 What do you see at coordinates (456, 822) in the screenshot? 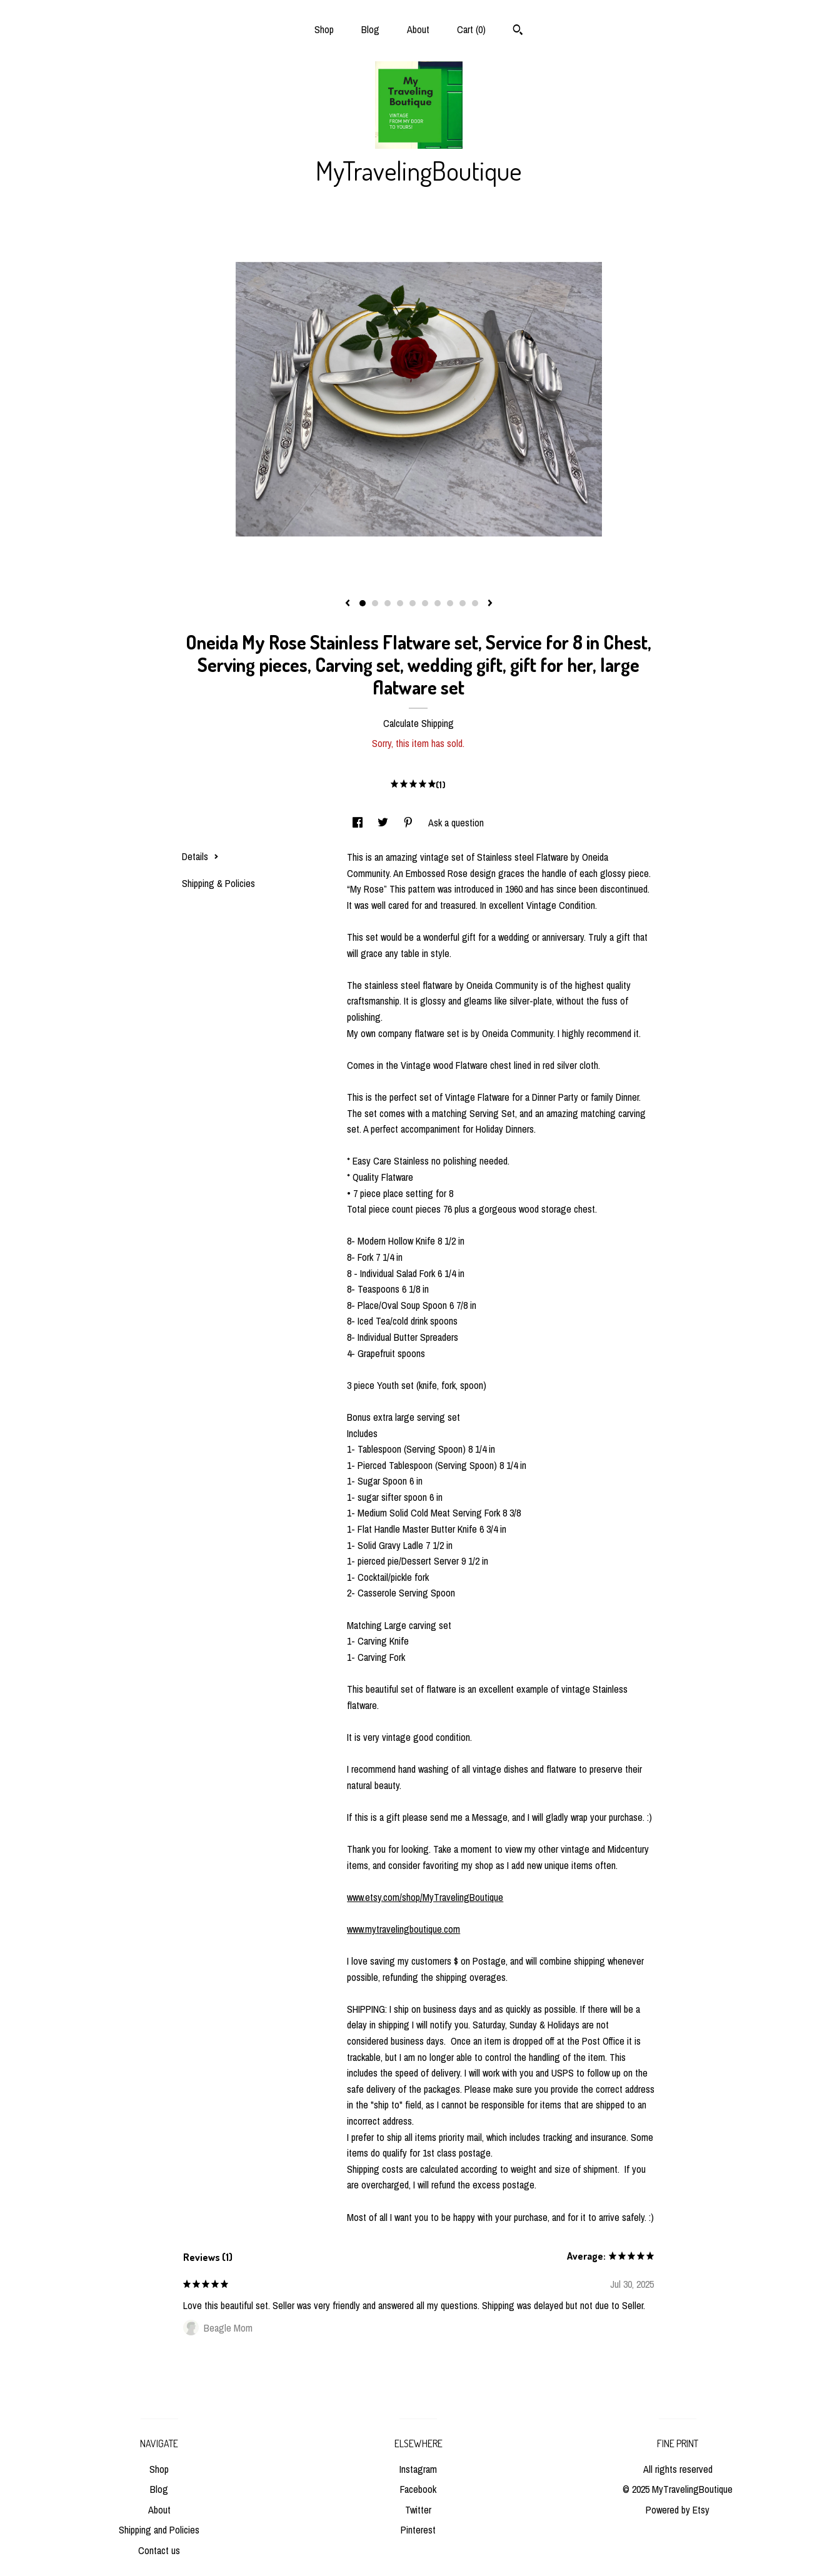
I see `Ask a question` at bounding box center [456, 822].